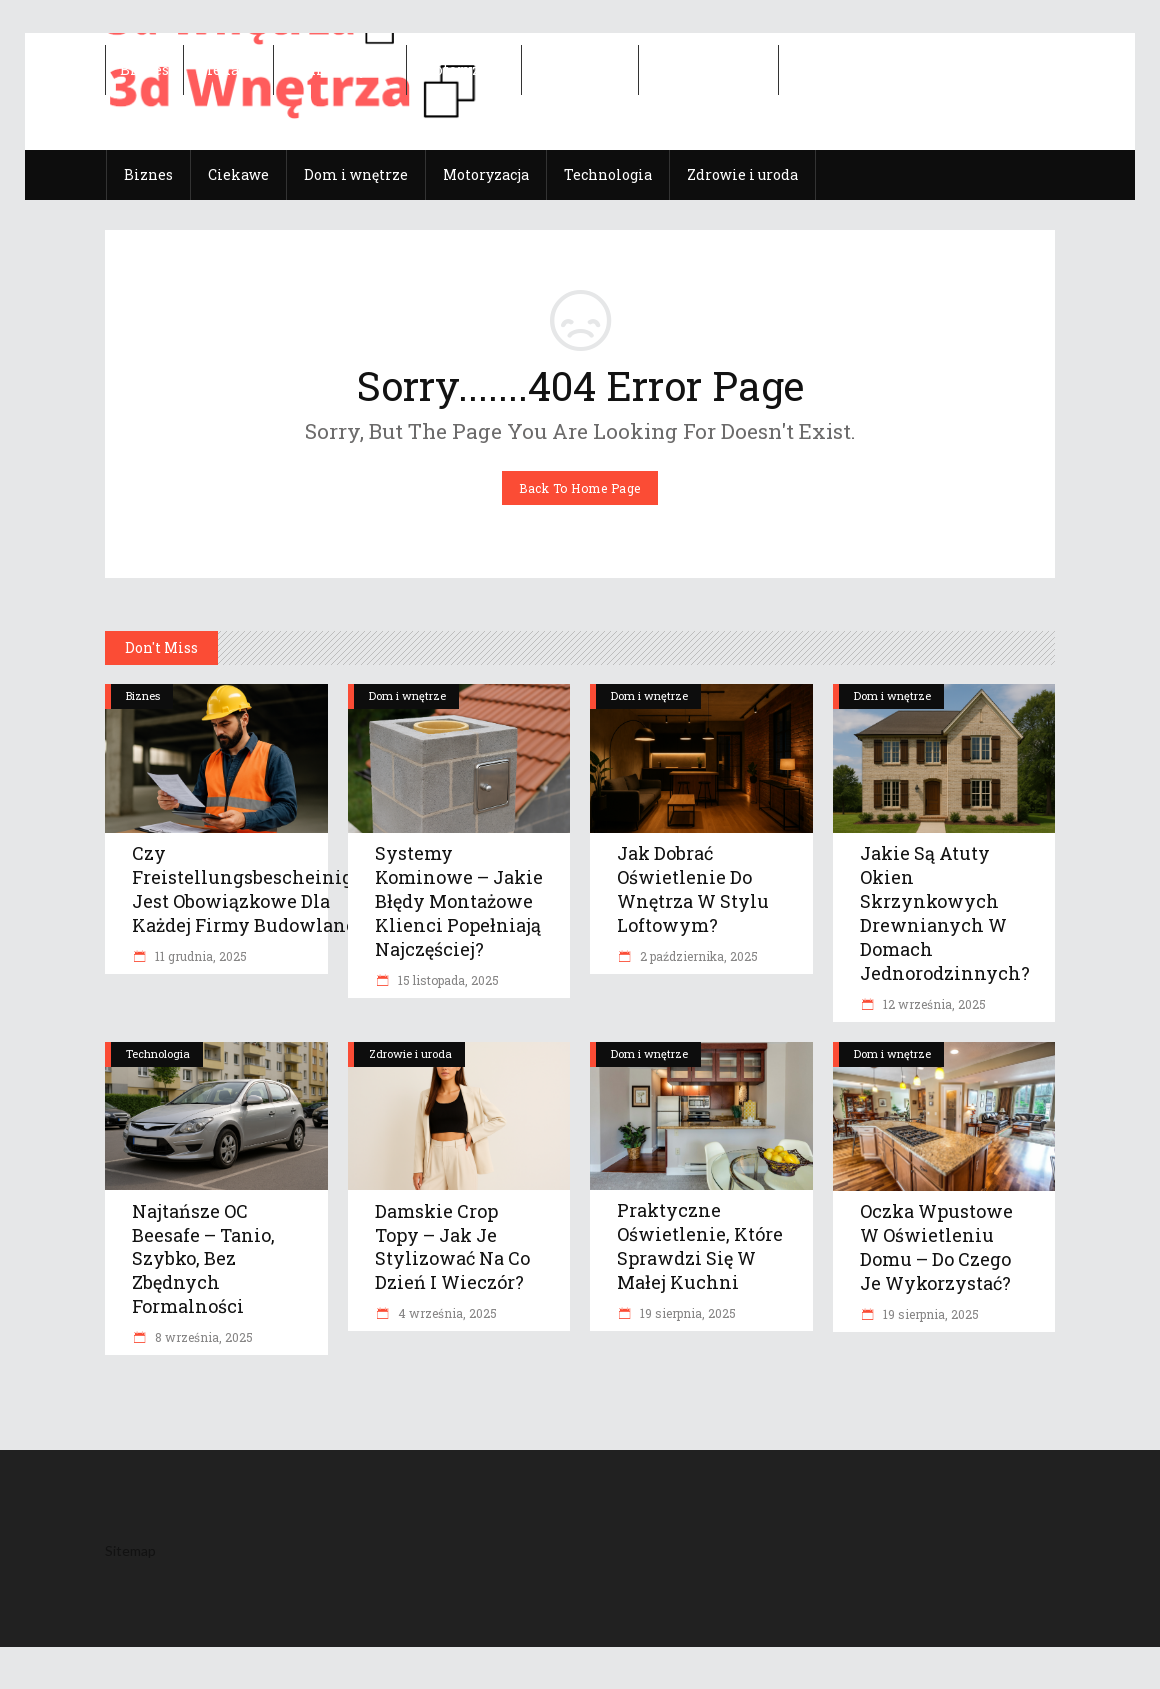 This screenshot has height=1689, width=1160. I want to click on Damskie crop topy – jak je stylizować na co dzień i wieczór?, so click(452, 1247).